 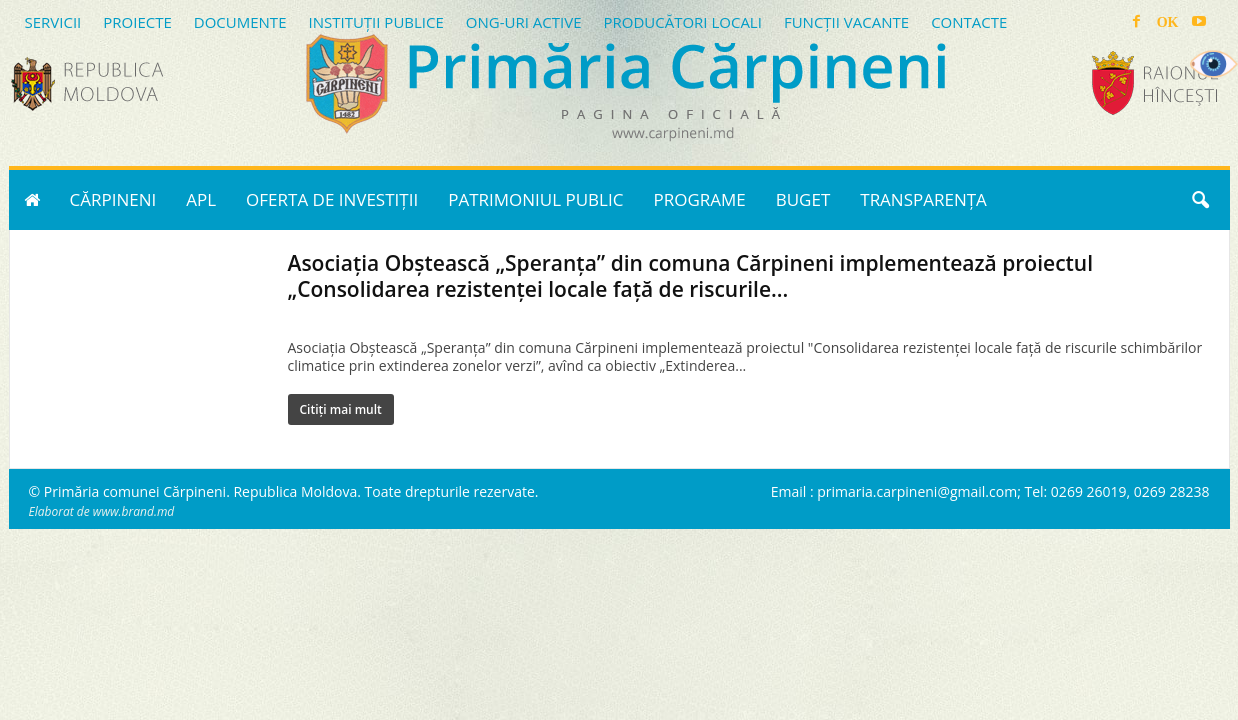 I want to click on PROIECTE, so click(x=137, y=22).